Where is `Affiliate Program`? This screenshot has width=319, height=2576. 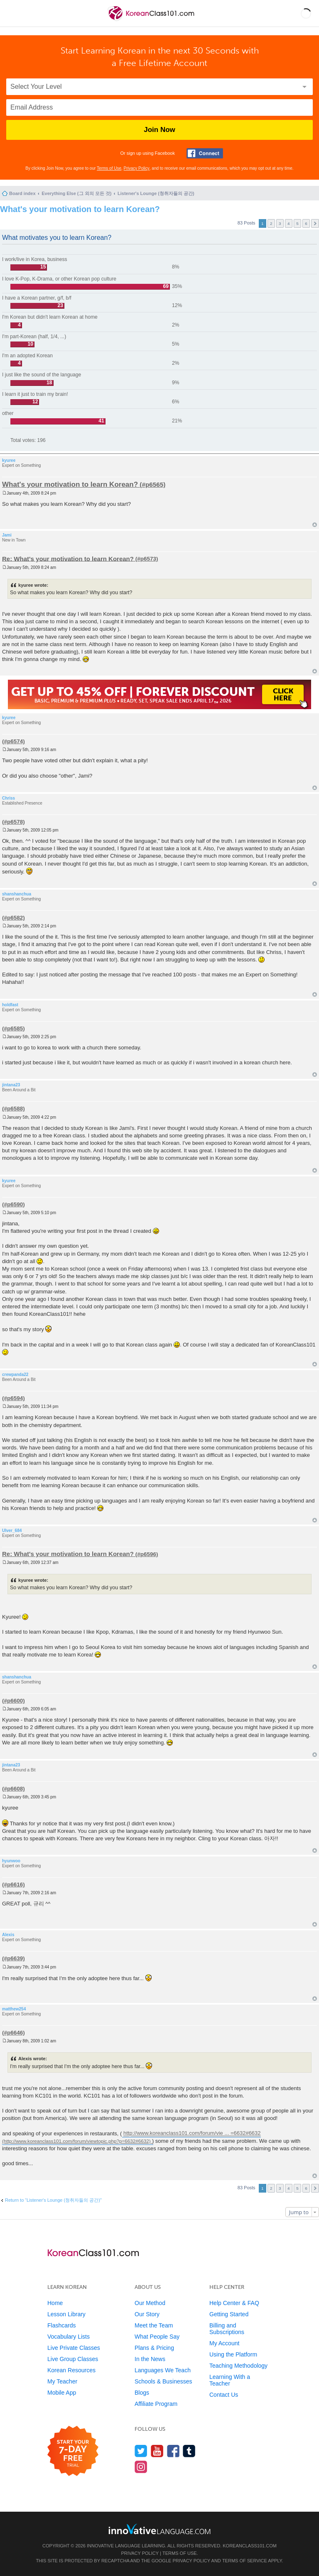 Affiliate Program is located at coordinates (156, 2403).